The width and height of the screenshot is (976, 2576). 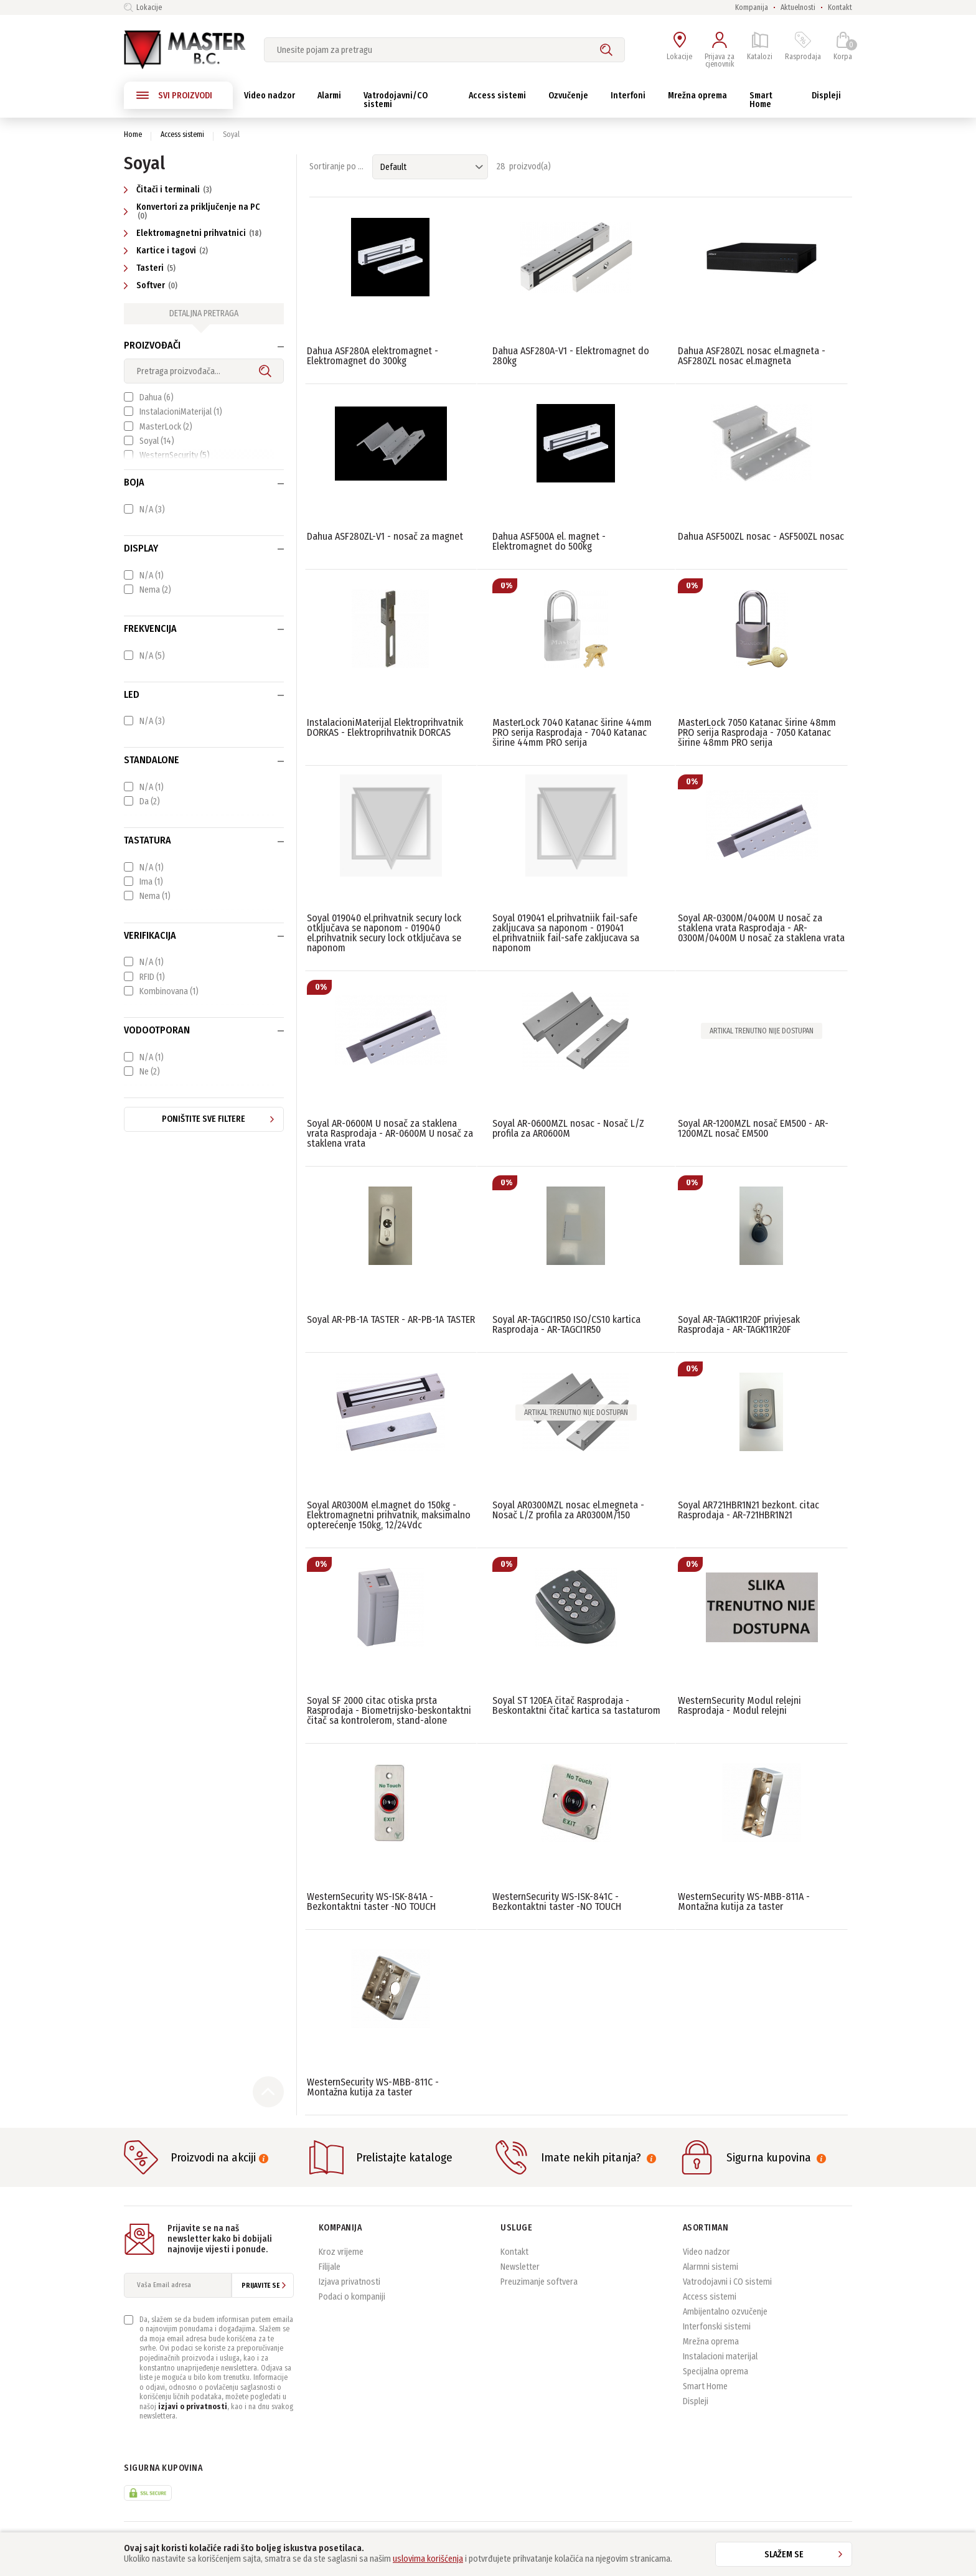 I want to click on Vatrodojavni i CO sistemi, so click(x=727, y=2282).